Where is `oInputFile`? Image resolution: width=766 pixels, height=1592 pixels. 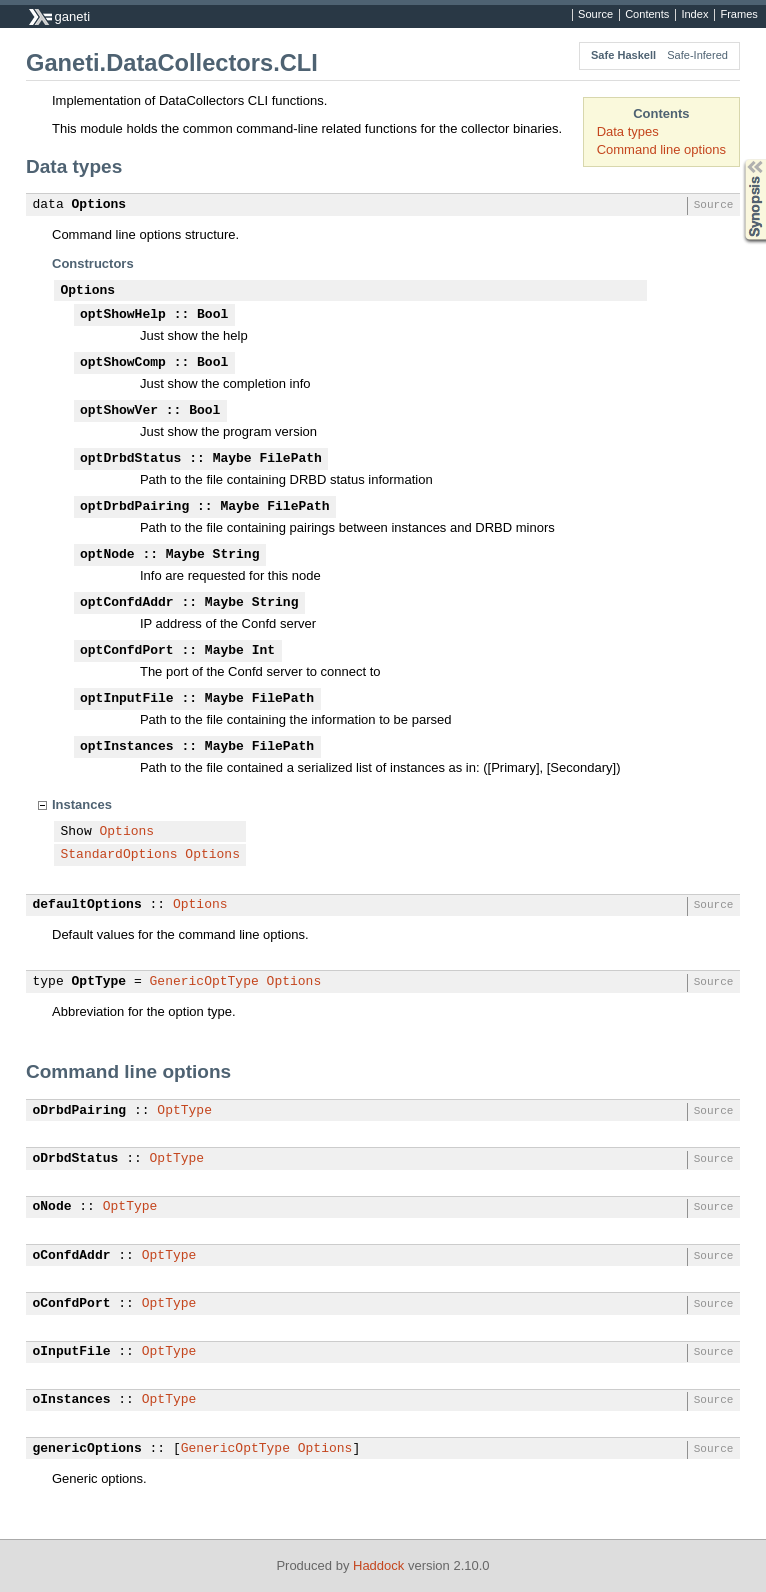
oInputFile is located at coordinates (72, 1352).